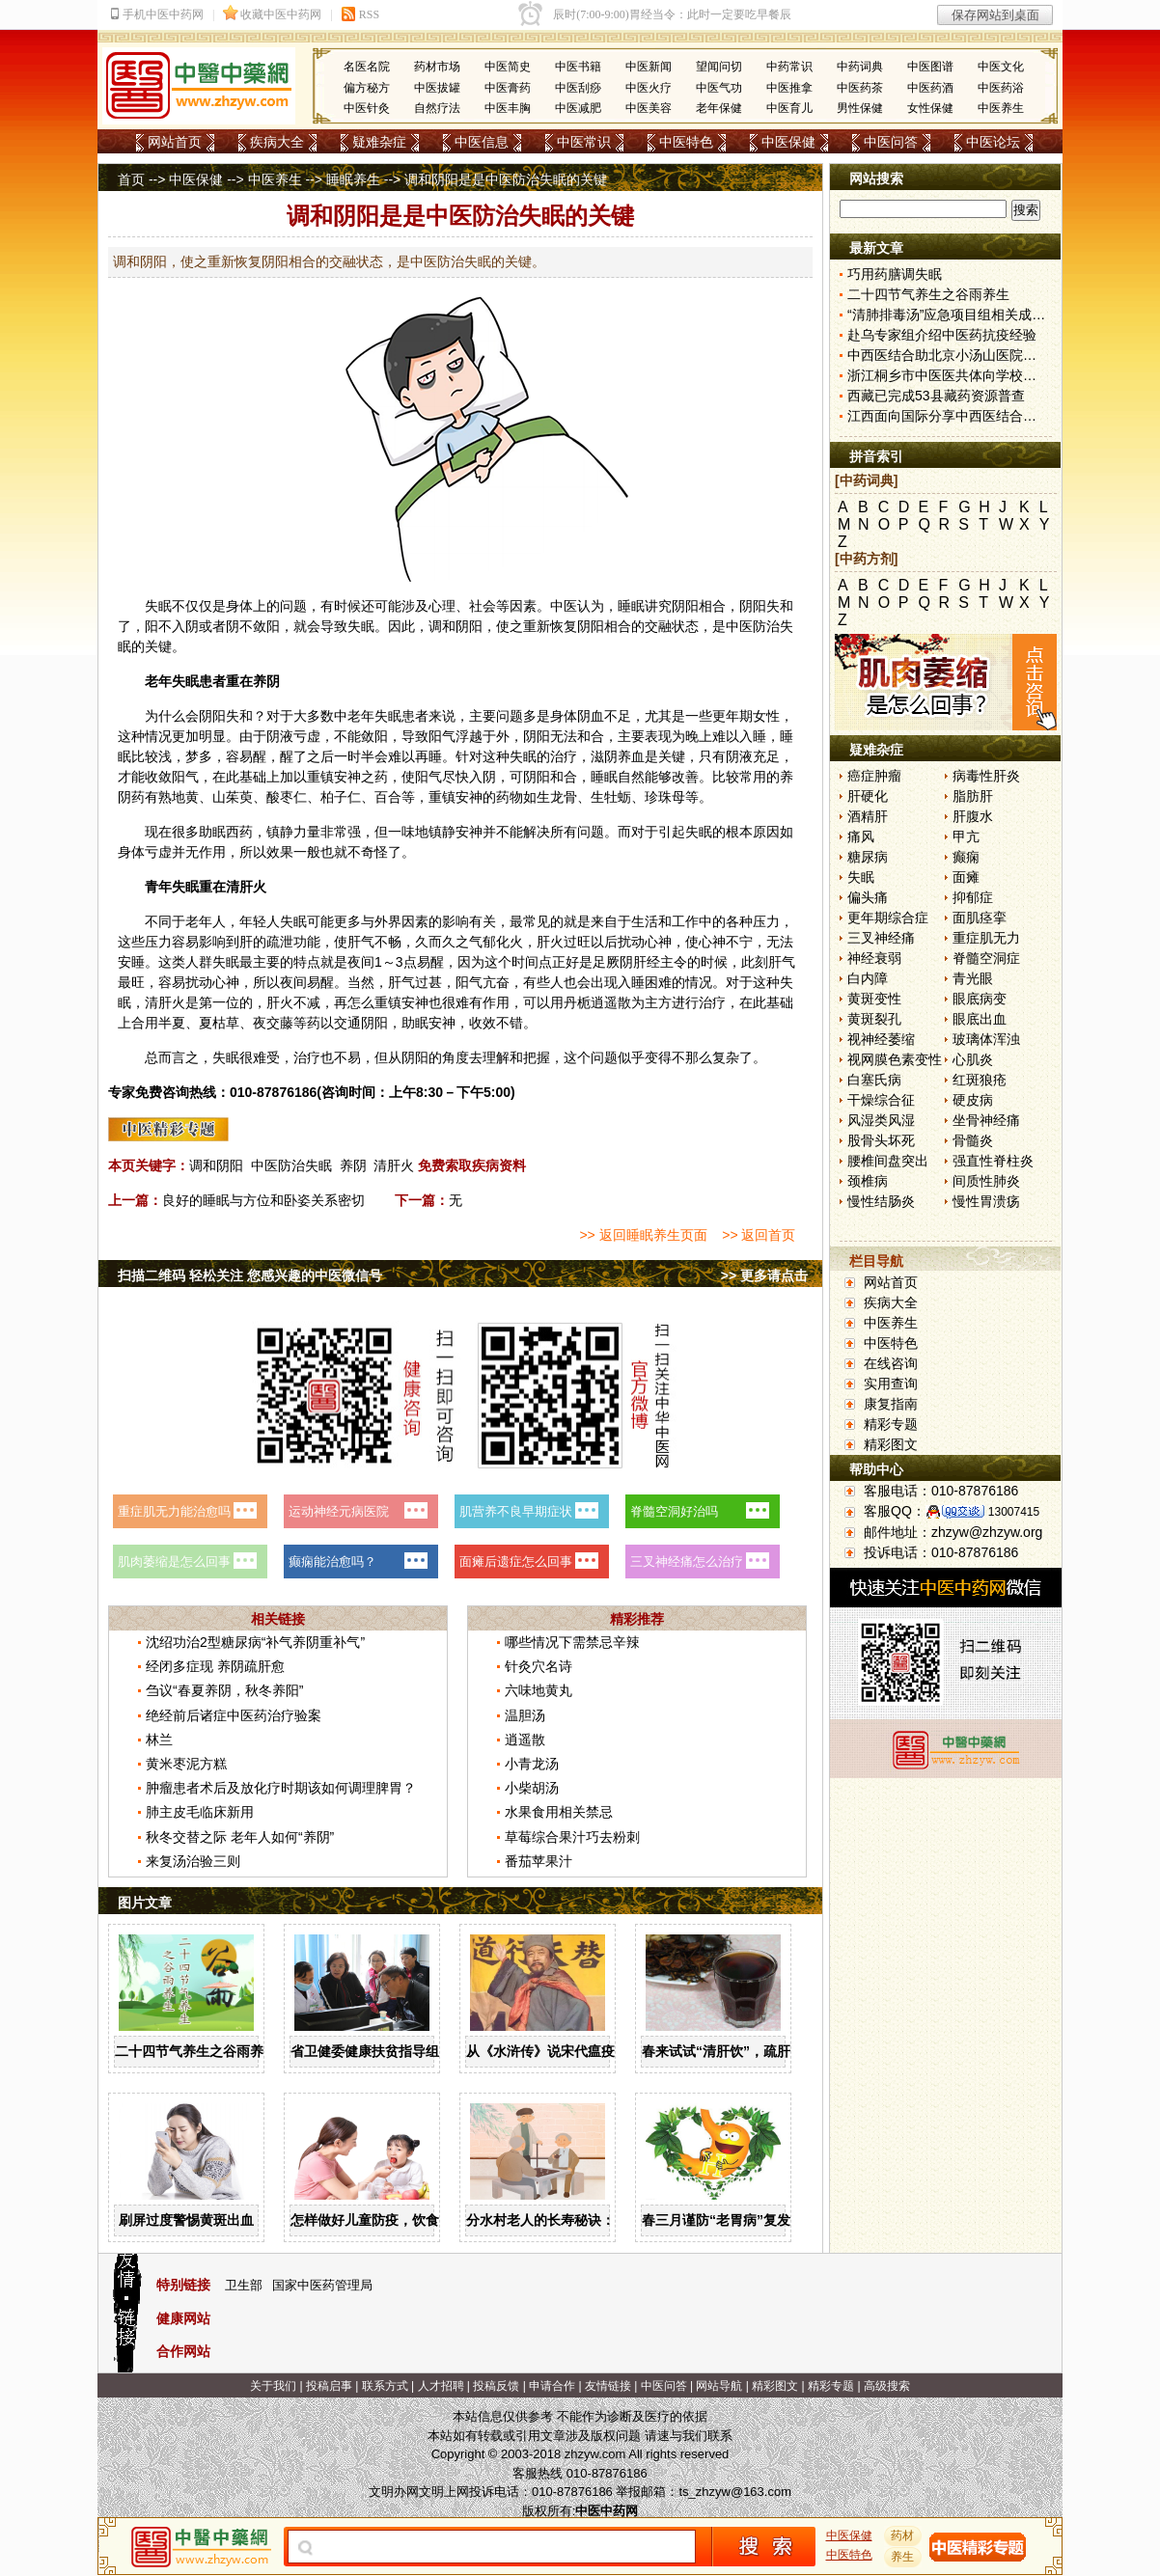 This screenshot has width=1160, height=2576. I want to click on 强直性脊柱炎, so click(993, 1160).